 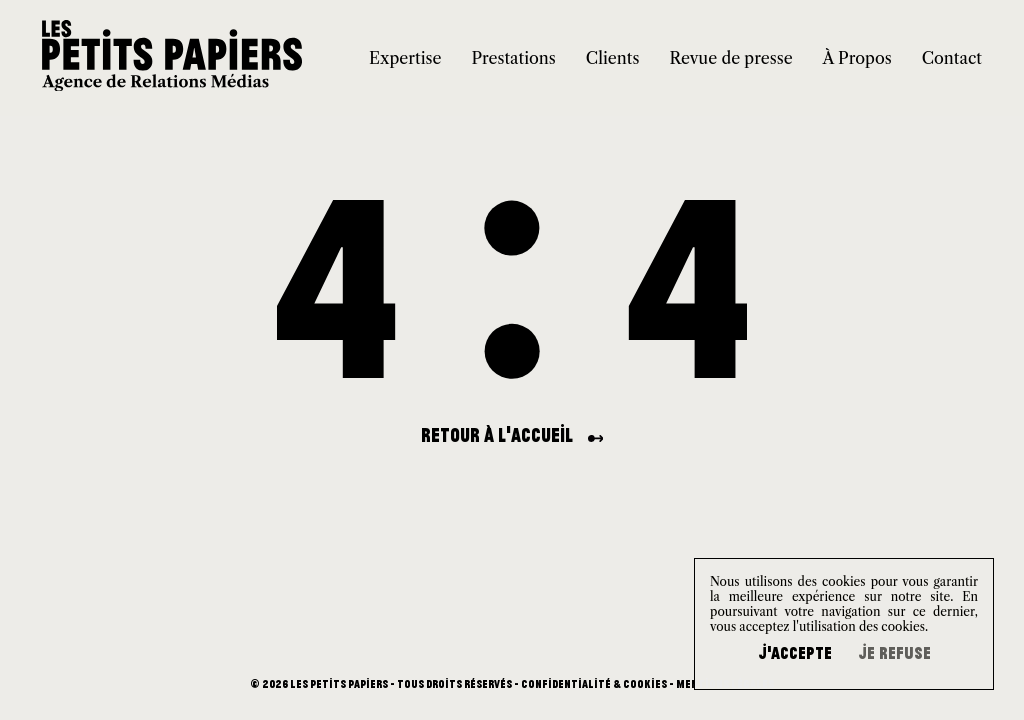 I want to click on Expertise, so click(x=405, y=58).